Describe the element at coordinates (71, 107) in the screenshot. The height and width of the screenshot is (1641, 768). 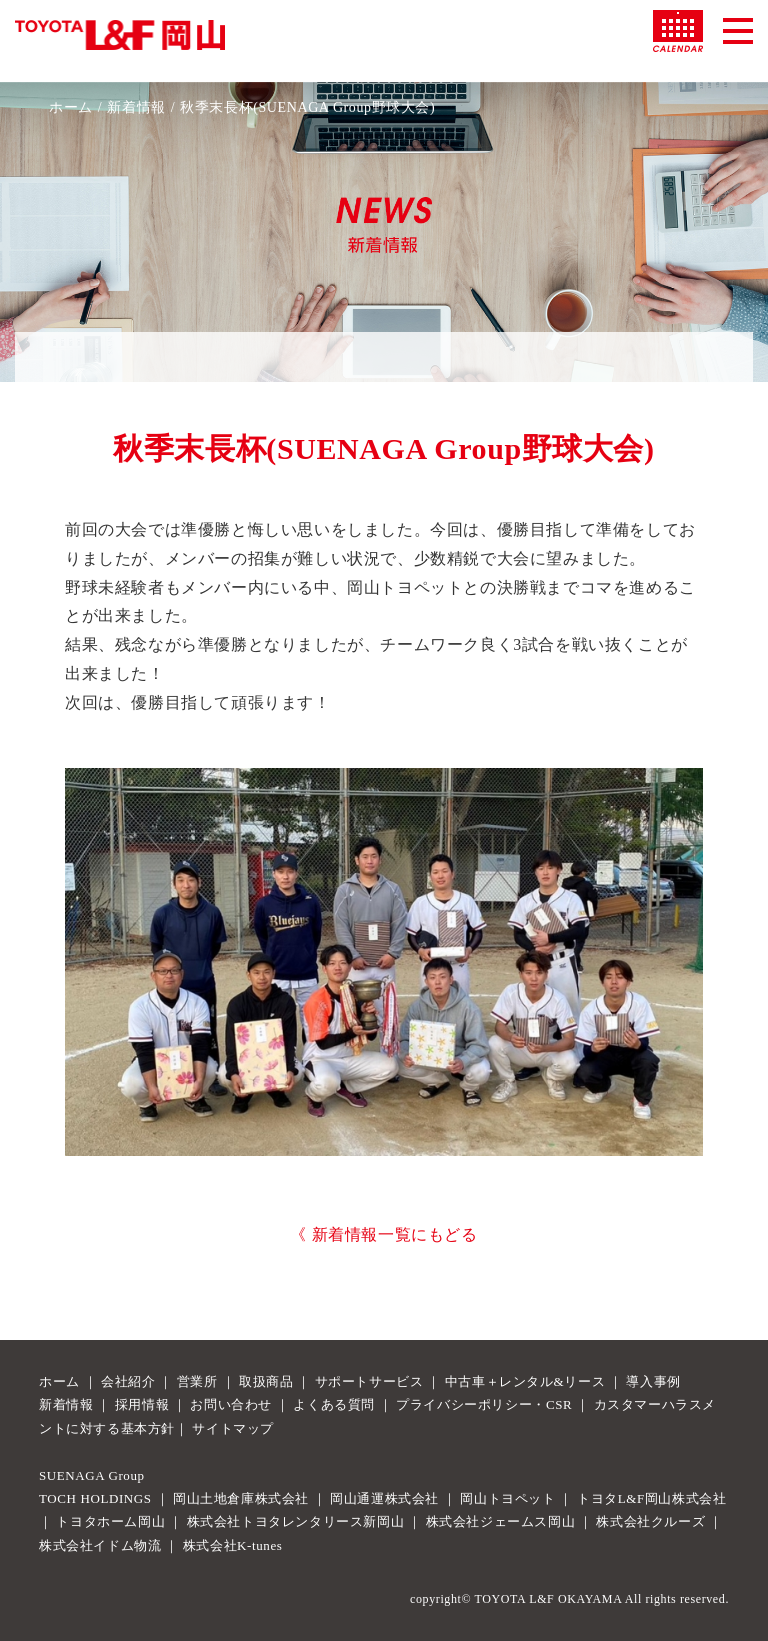
I see `ホーム` at that location.